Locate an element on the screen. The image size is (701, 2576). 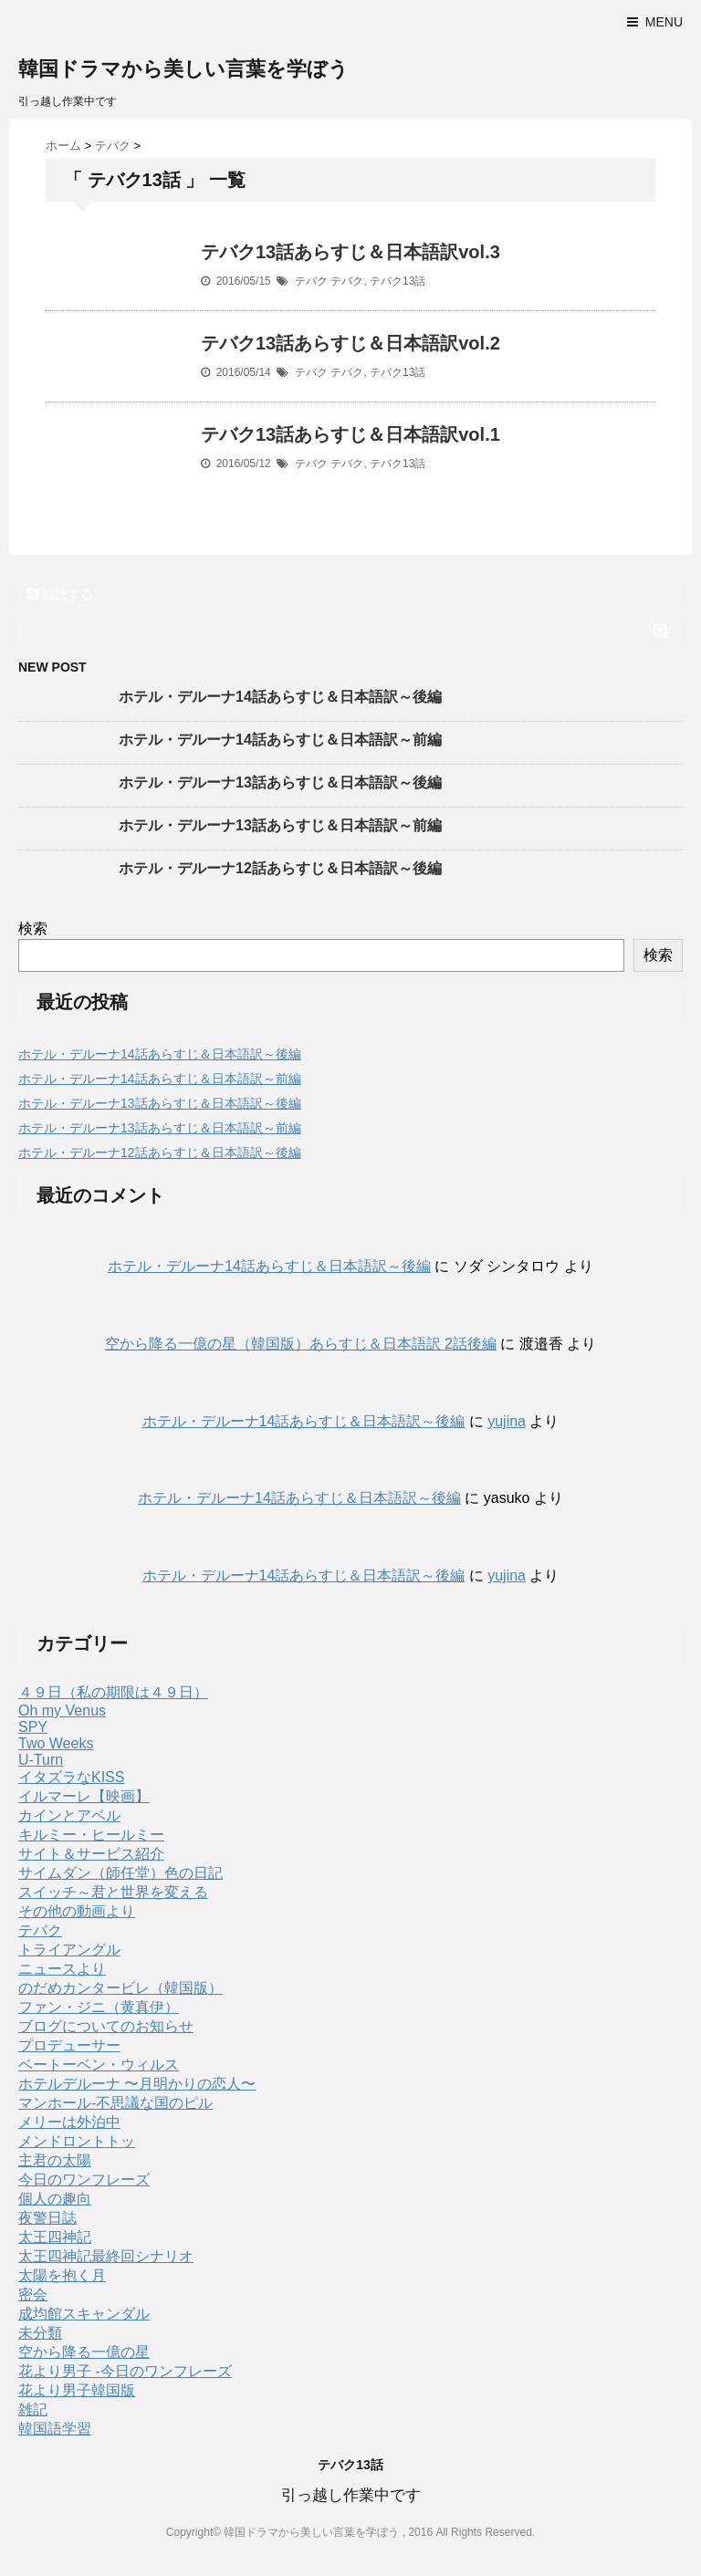
テバク13話 is located at coordinates (397, 281).